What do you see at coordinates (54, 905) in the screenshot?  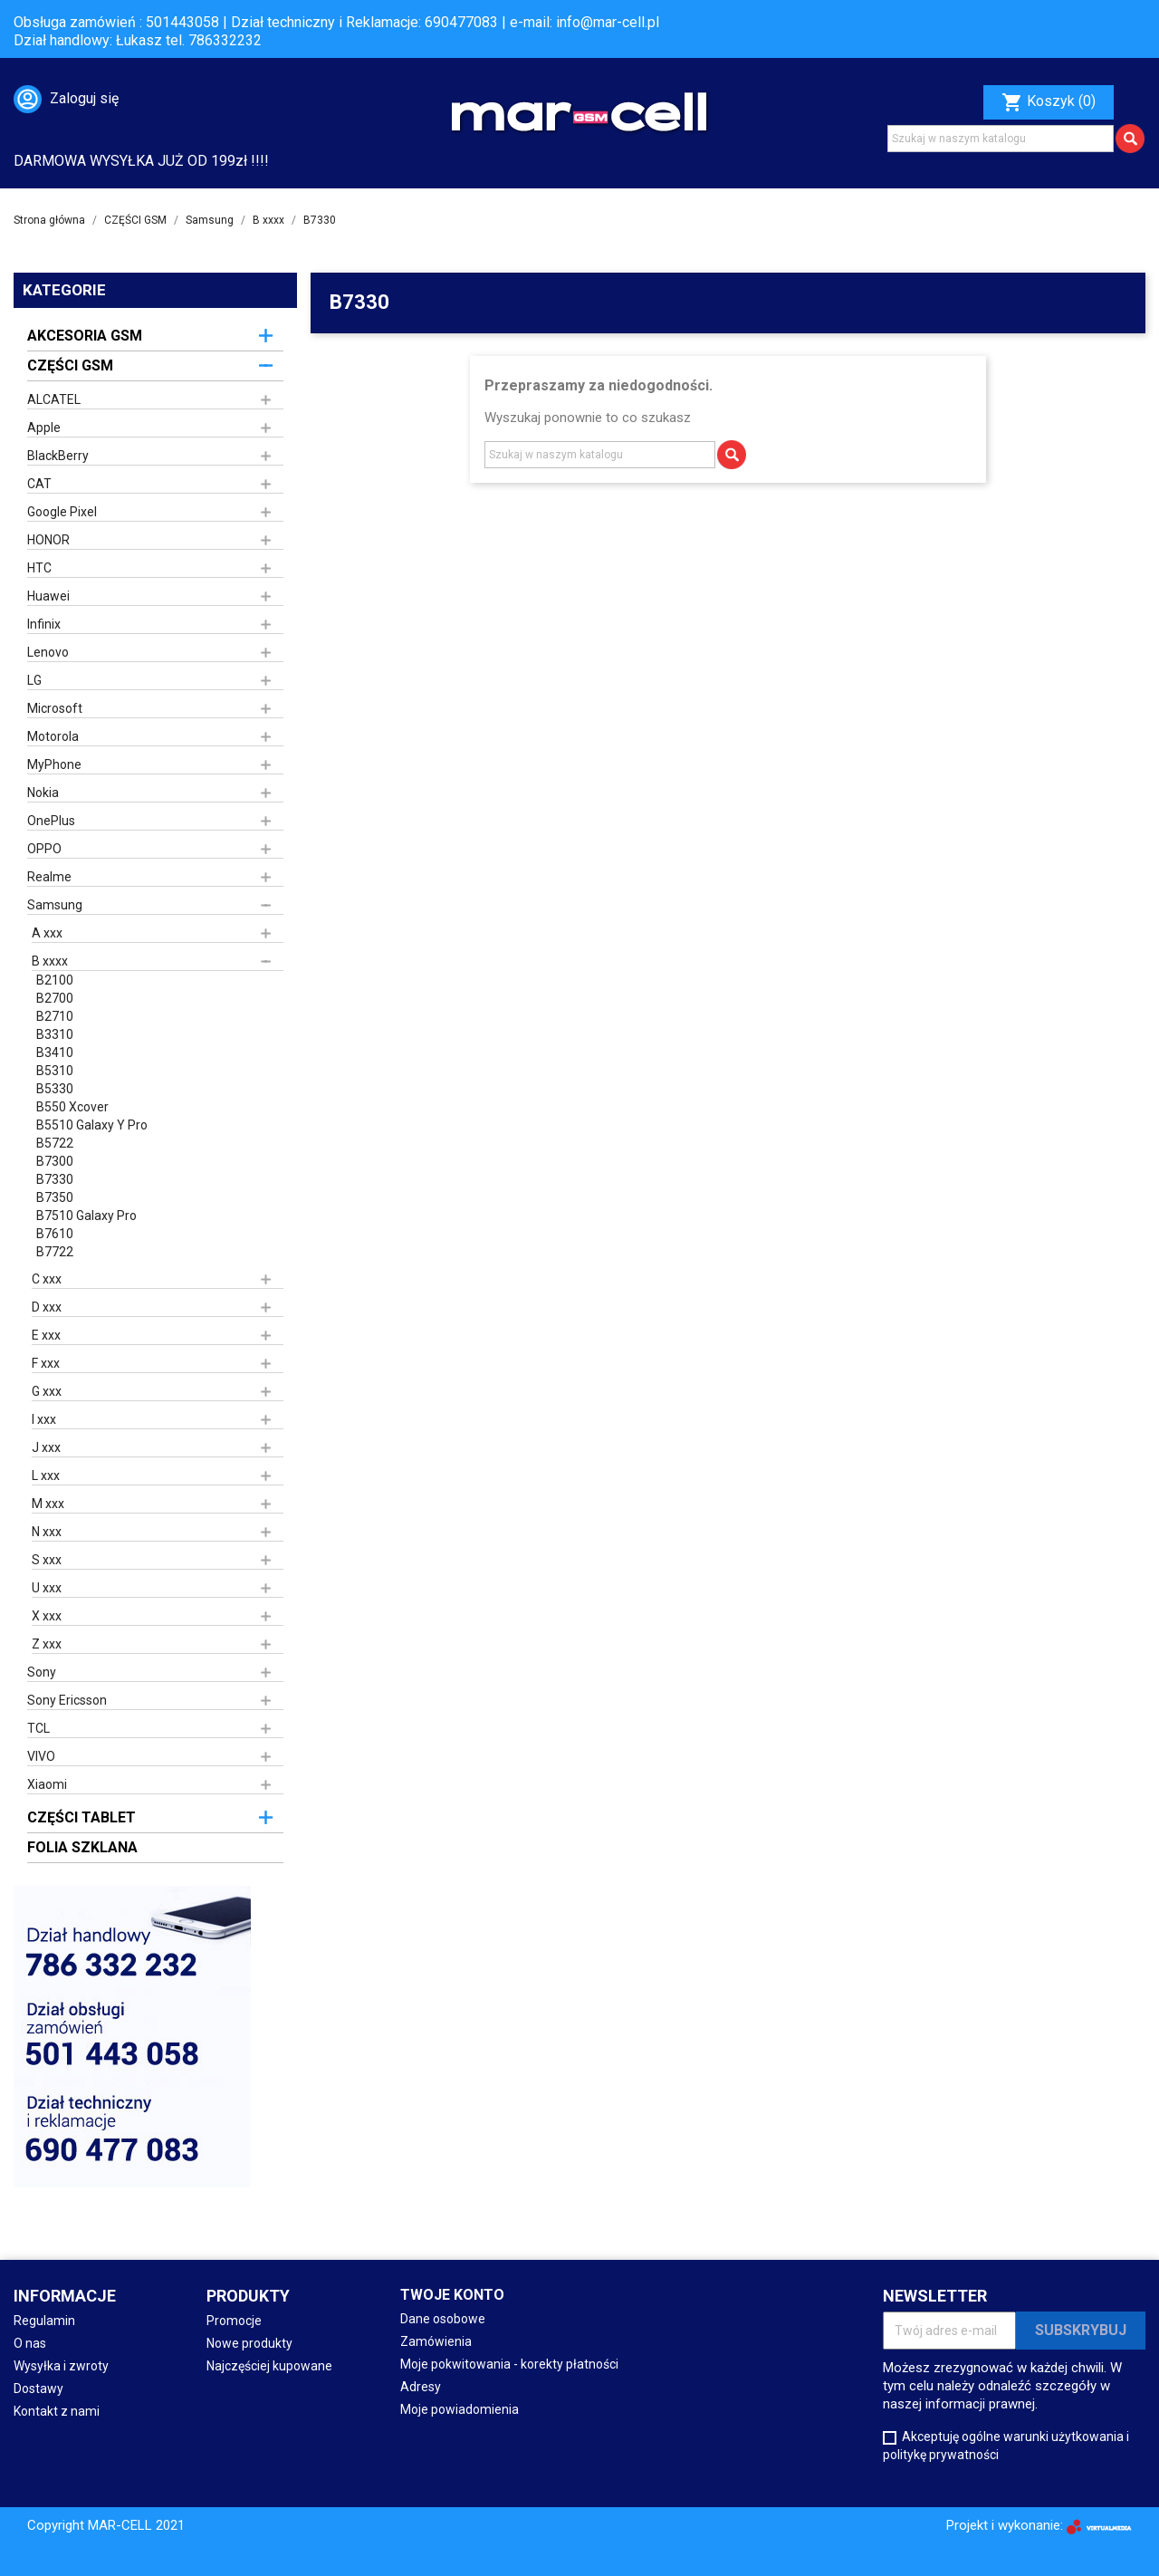 I see `Samsung` at bounding box center [54, 905].